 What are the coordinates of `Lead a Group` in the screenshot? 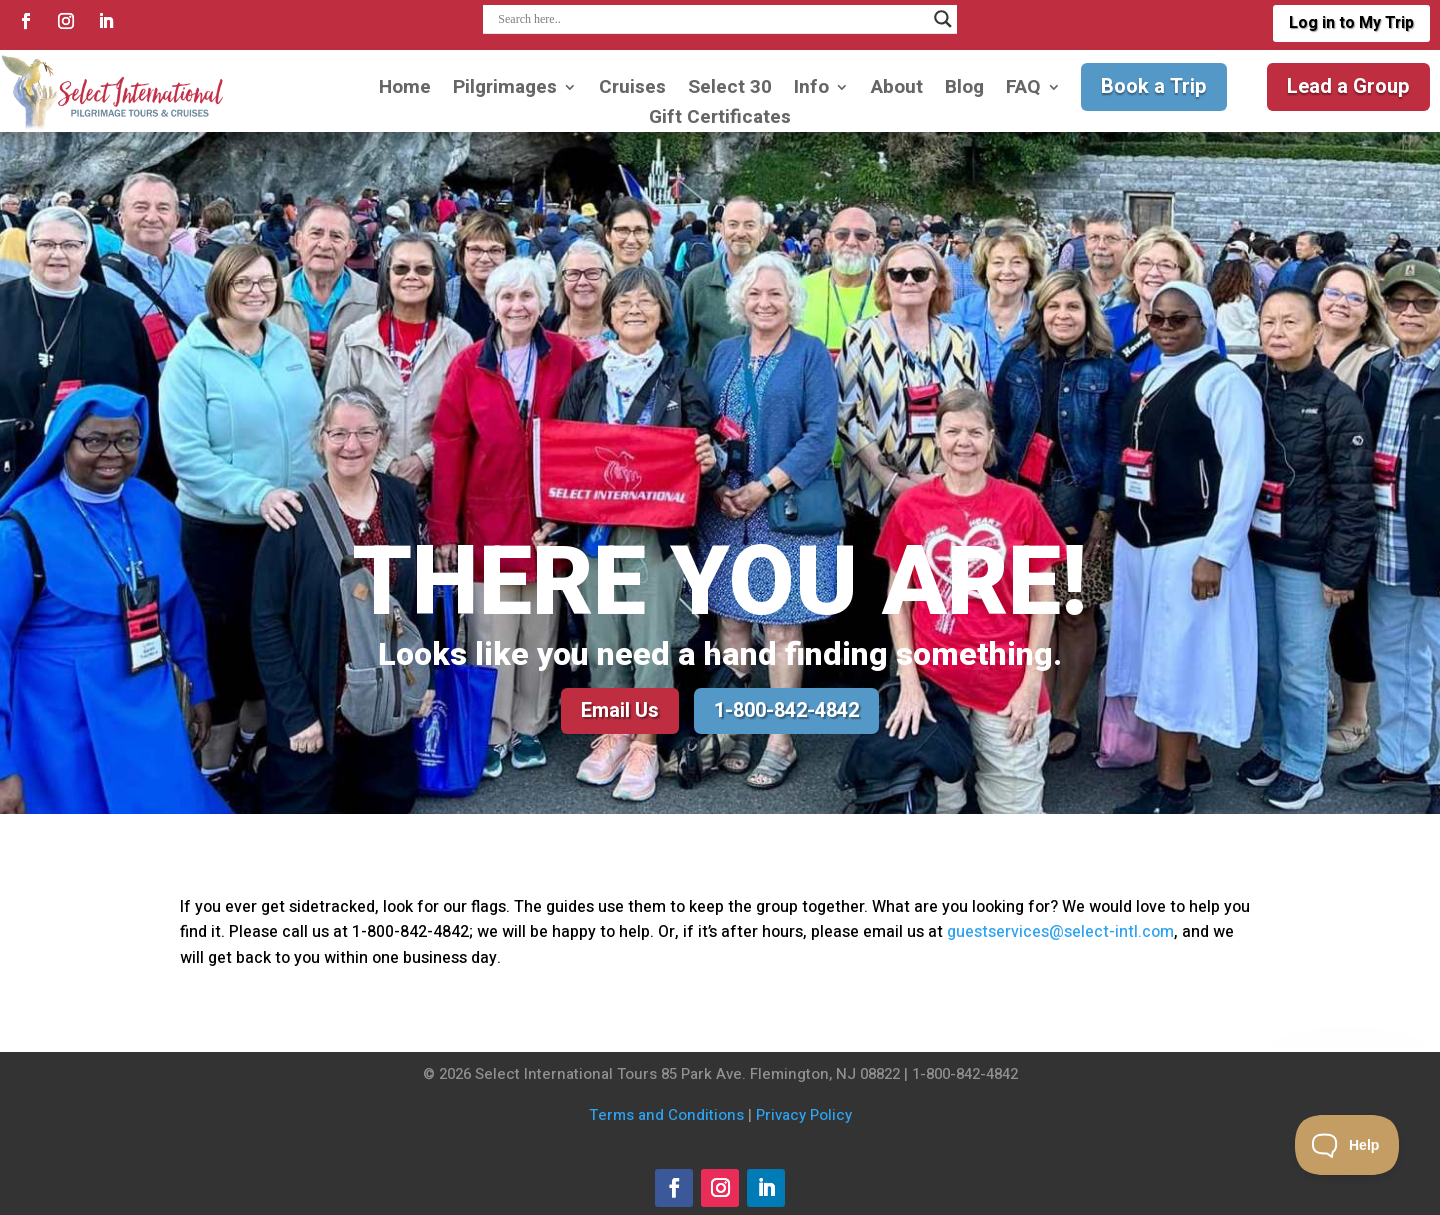 It's located at (1348, 86).